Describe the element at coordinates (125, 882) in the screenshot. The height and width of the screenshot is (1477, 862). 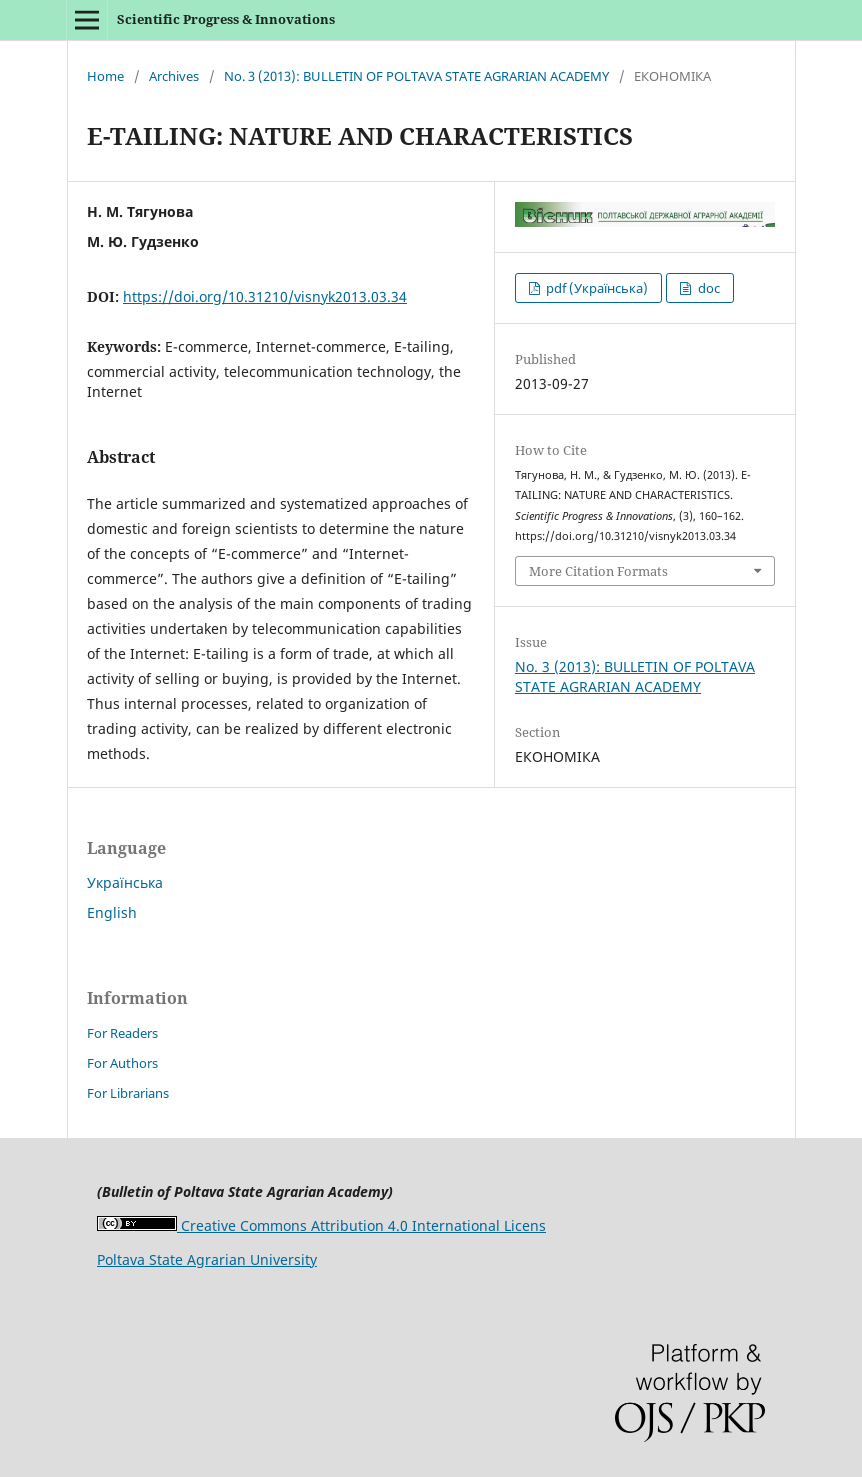
I see `Українська` at that location.